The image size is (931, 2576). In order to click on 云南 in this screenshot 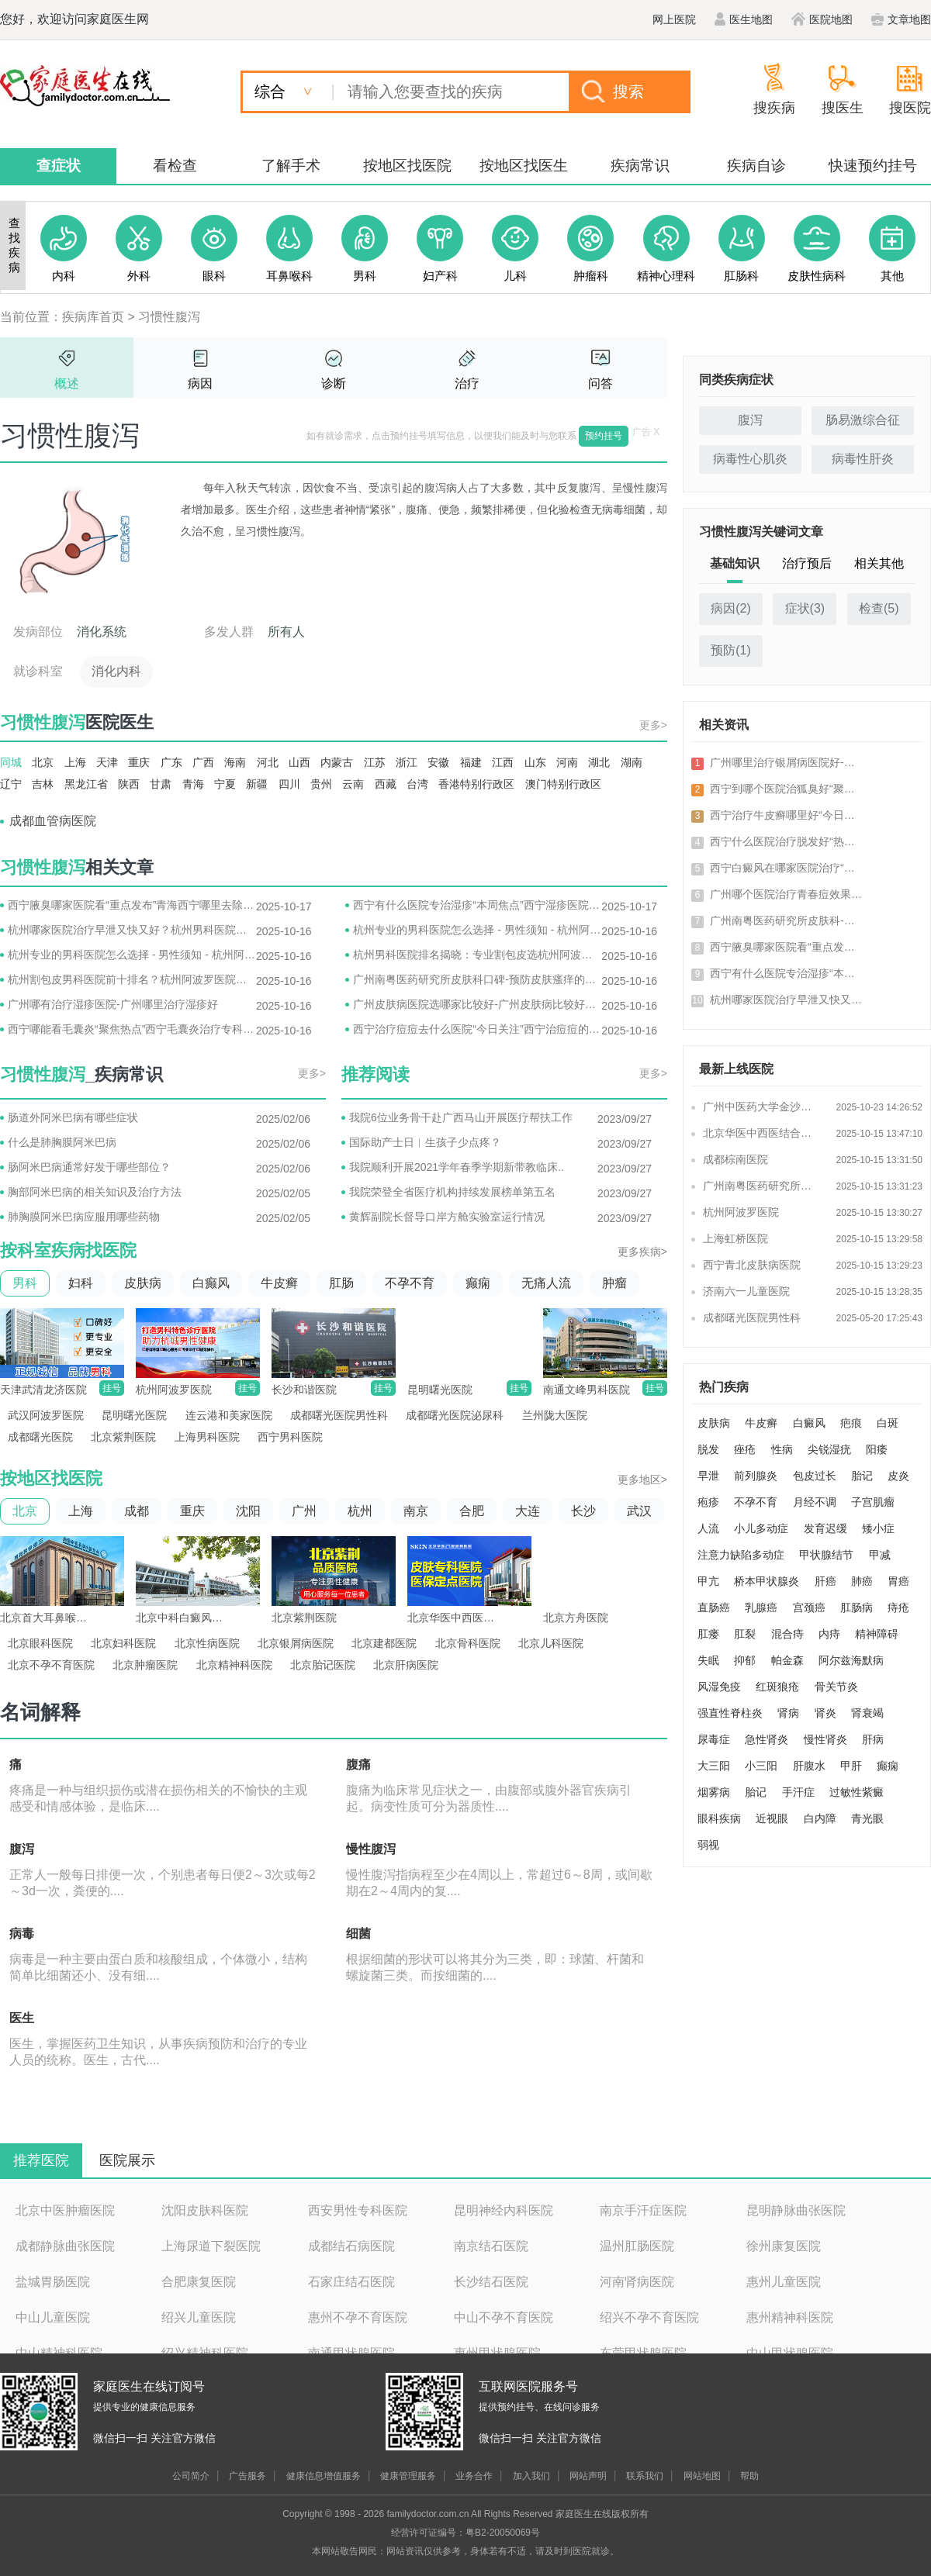, I will do `click(353, 784)`.